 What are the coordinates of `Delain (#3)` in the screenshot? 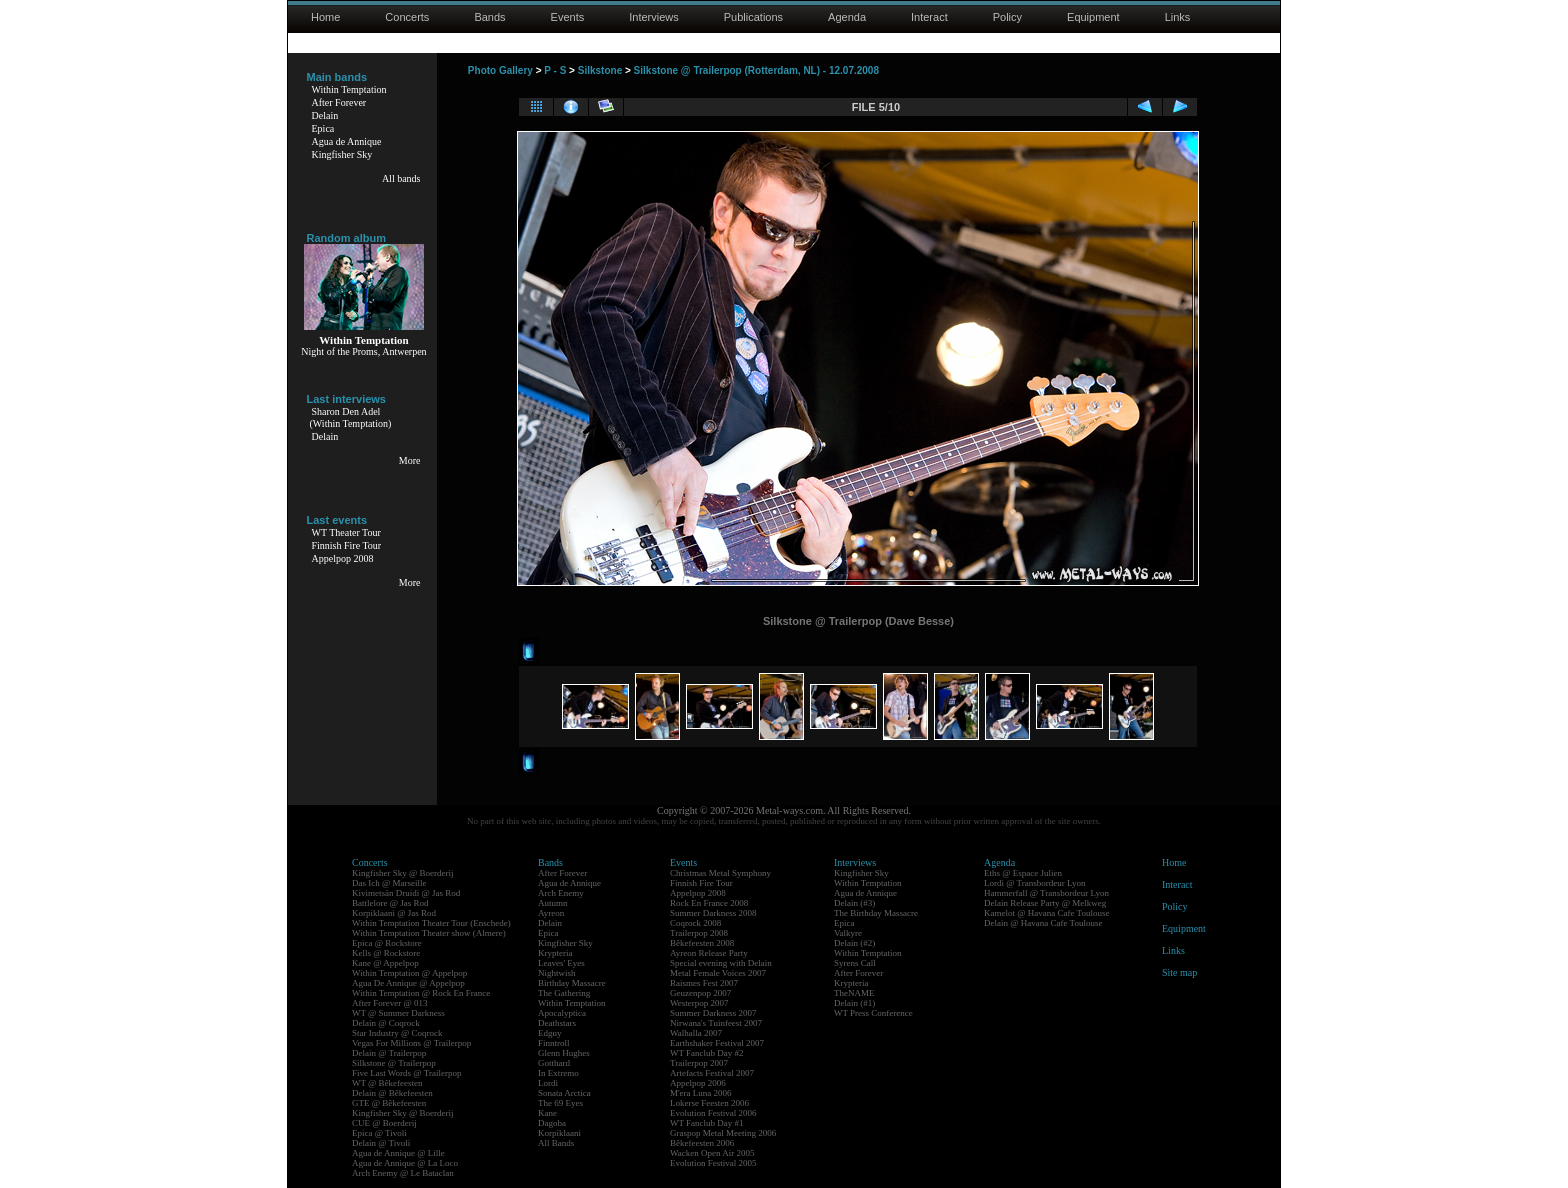 It's located at (854, 903).